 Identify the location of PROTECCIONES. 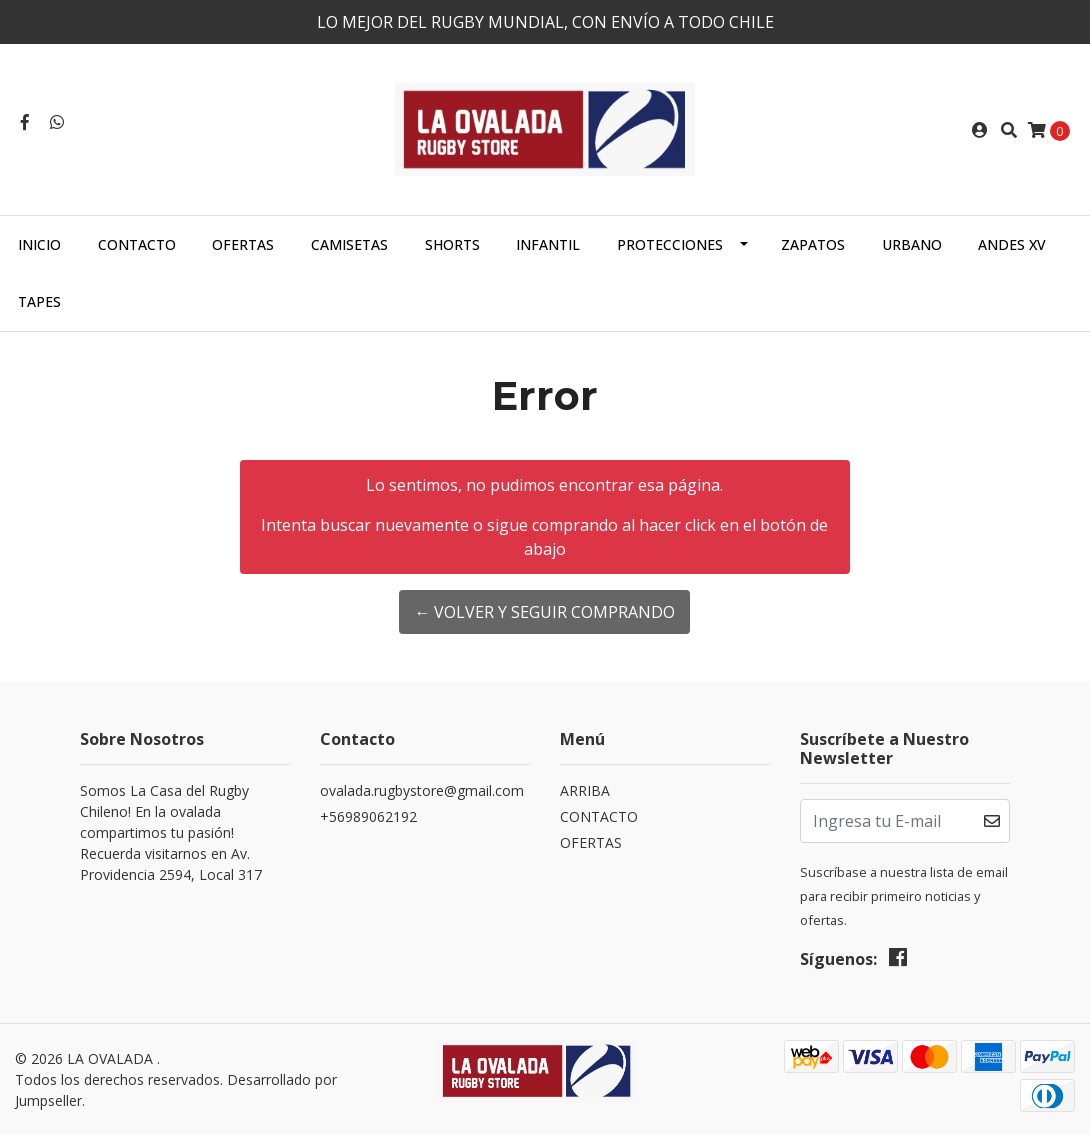
(670, 244).